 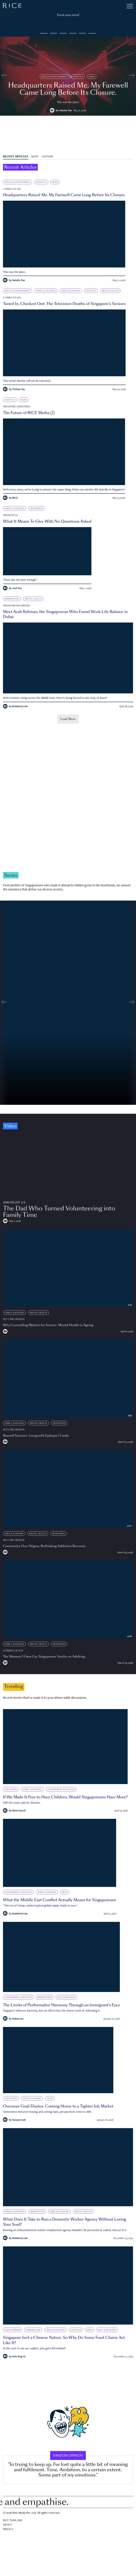 I want to click on What the Middle East Conflict Actually Means for Singaporeans, so click(x=59, y=1900).